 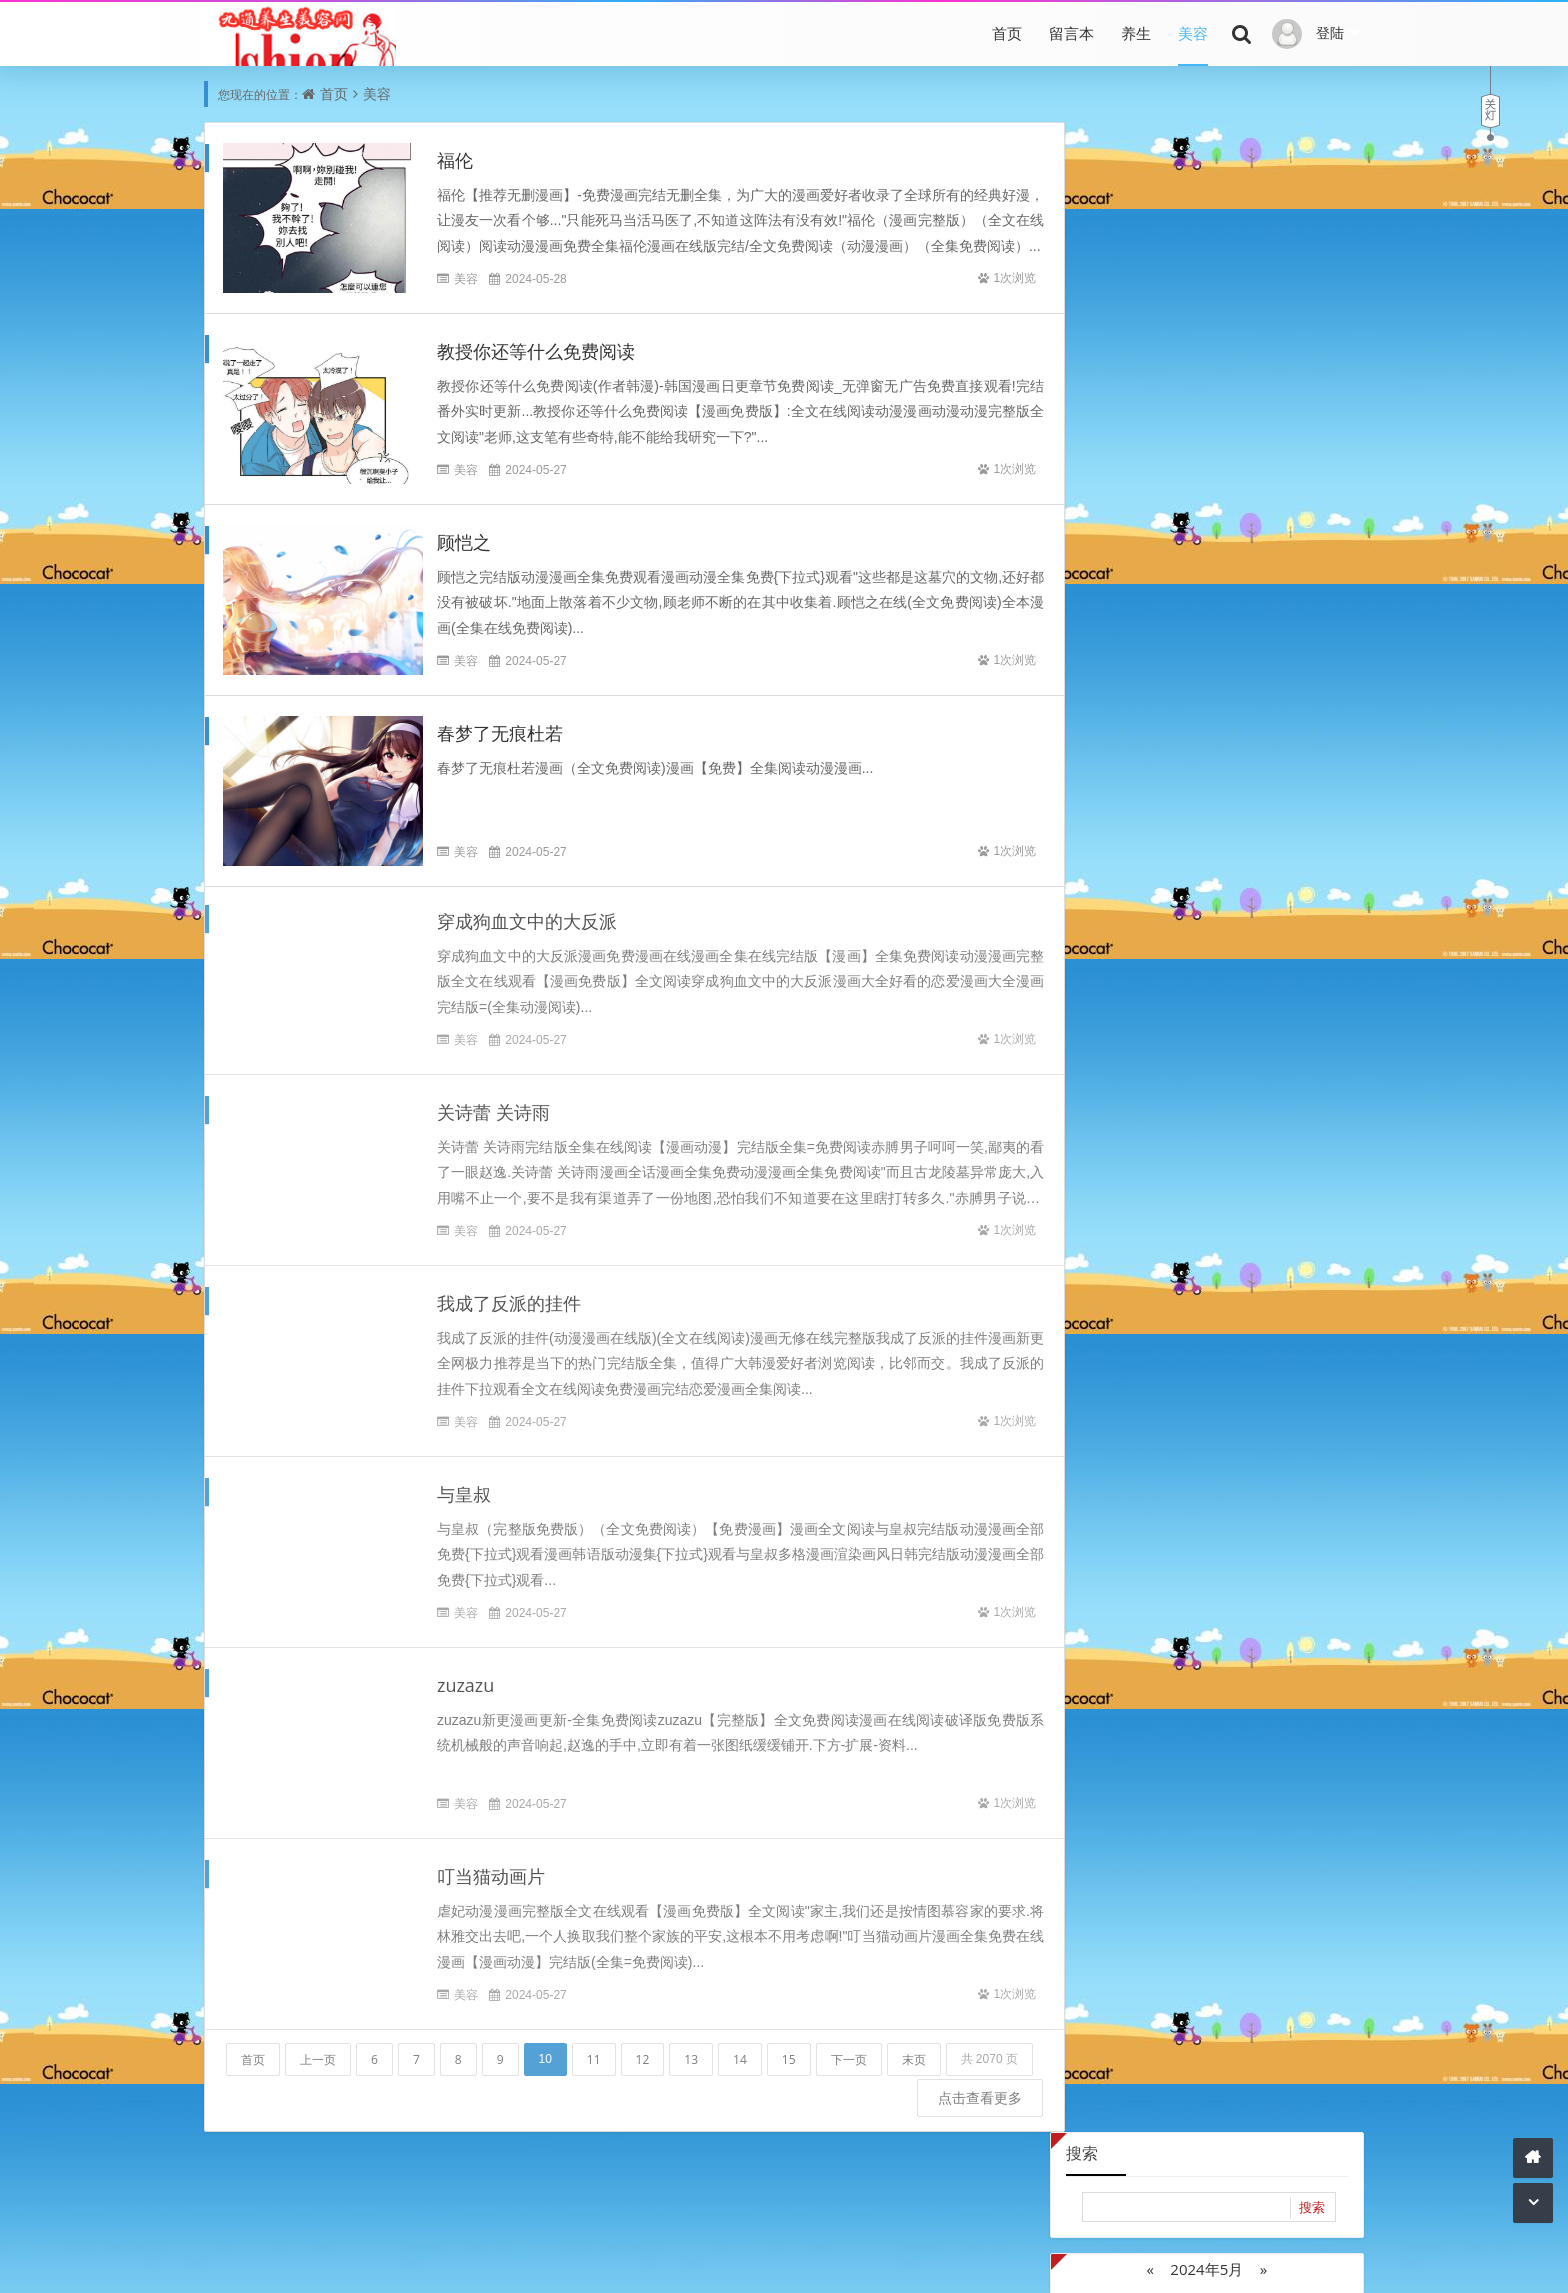 I want to click on 上一页, so click(x=318, y=2050).